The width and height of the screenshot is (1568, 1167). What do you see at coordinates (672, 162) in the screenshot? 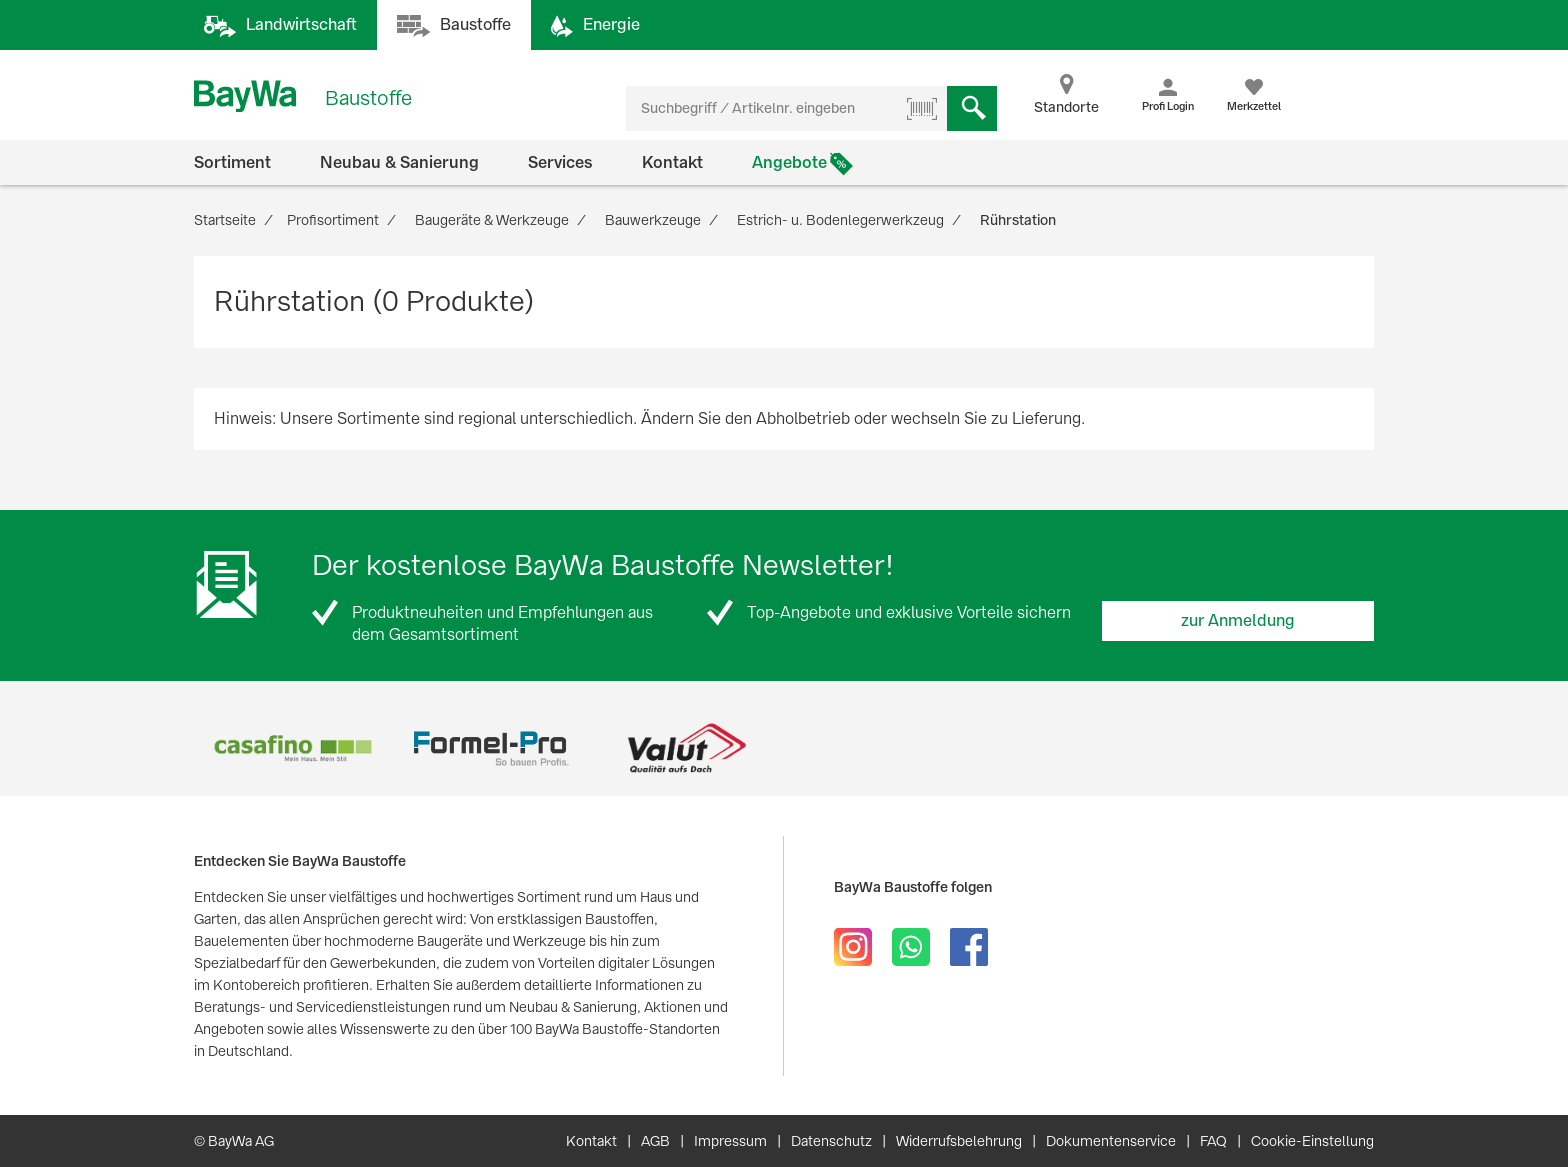
I see `Kontakt` at bounding box center [672, 162].